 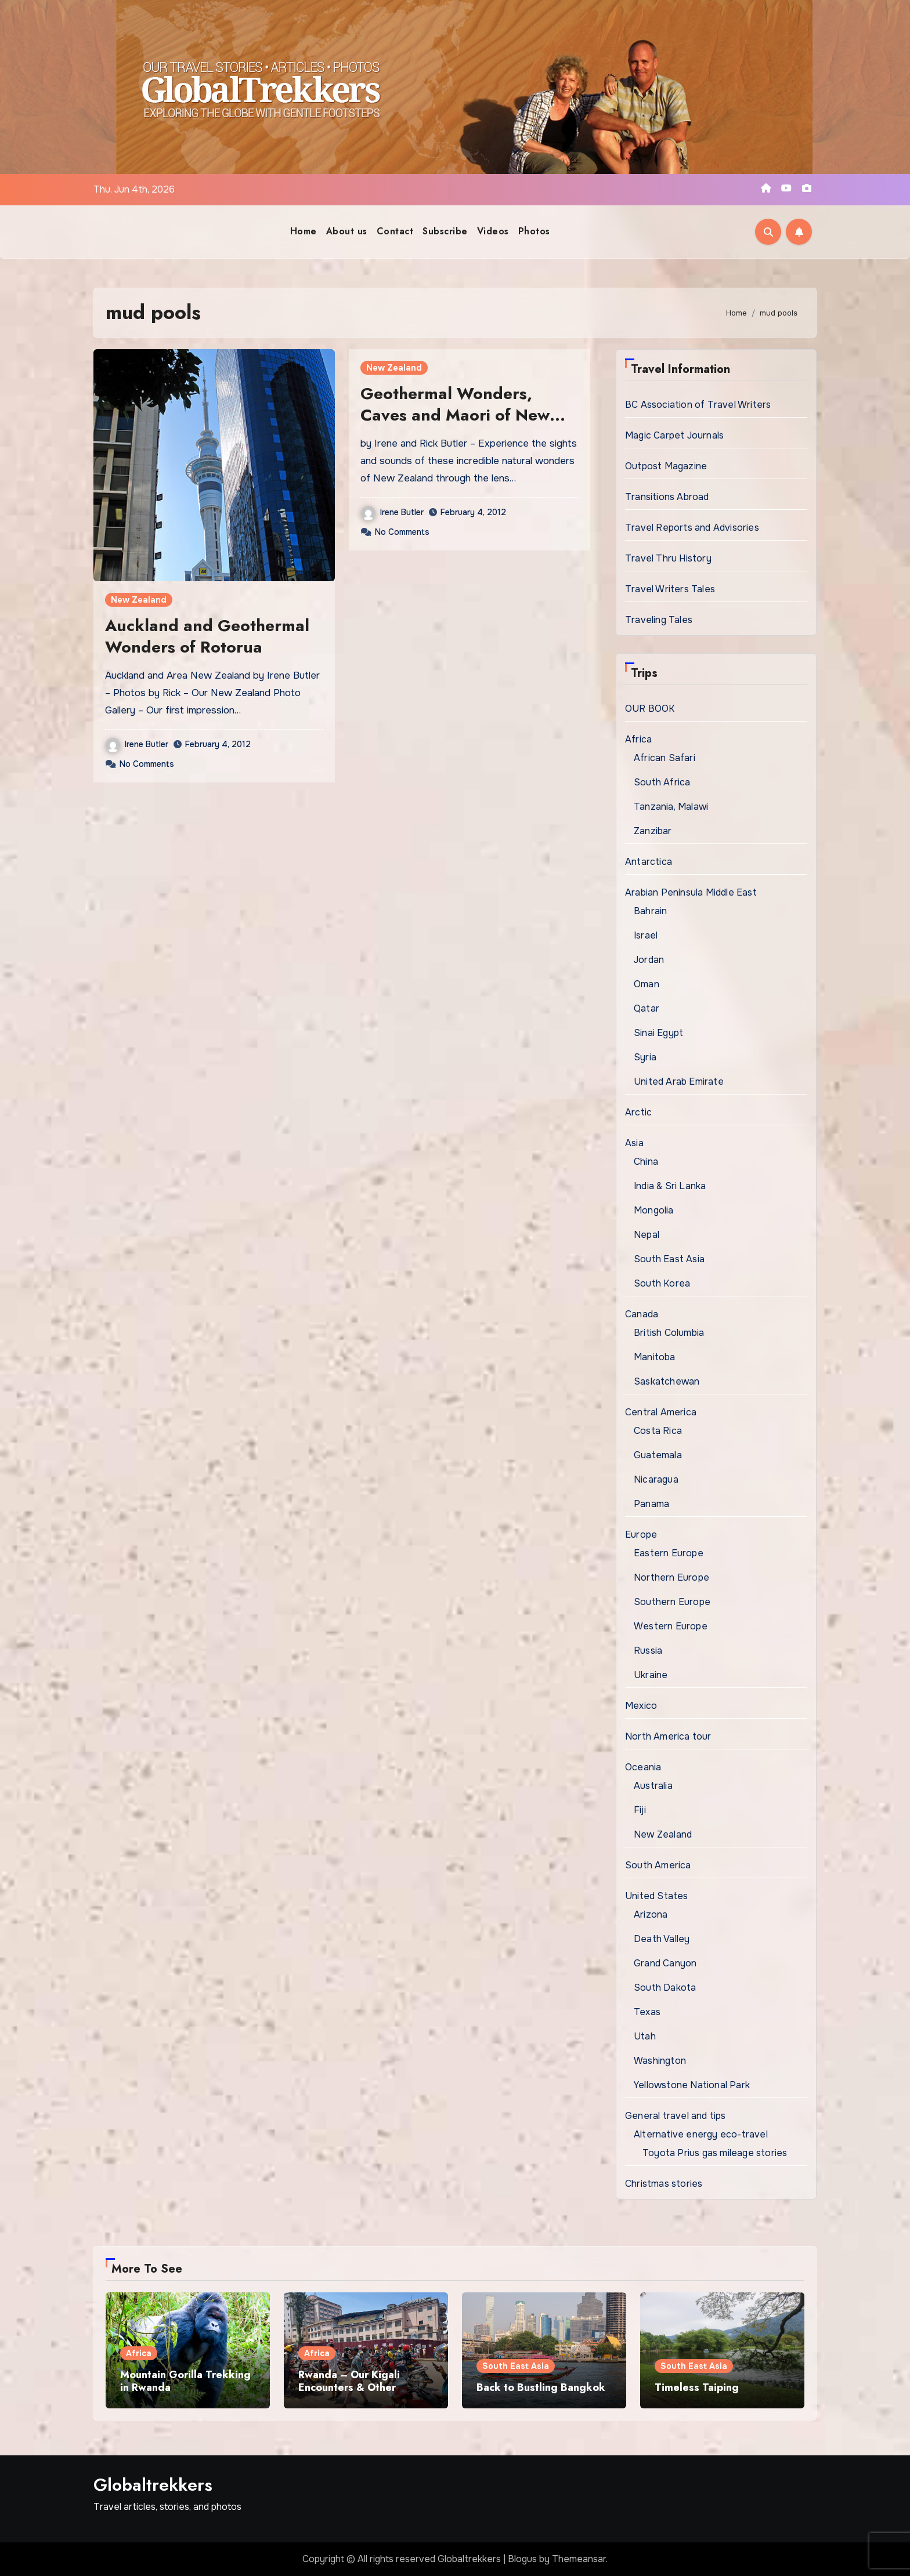 What do you see at coordinates (648, 862) in the screenshot?
I see `Antarctica` at bounding box center [648, 862].